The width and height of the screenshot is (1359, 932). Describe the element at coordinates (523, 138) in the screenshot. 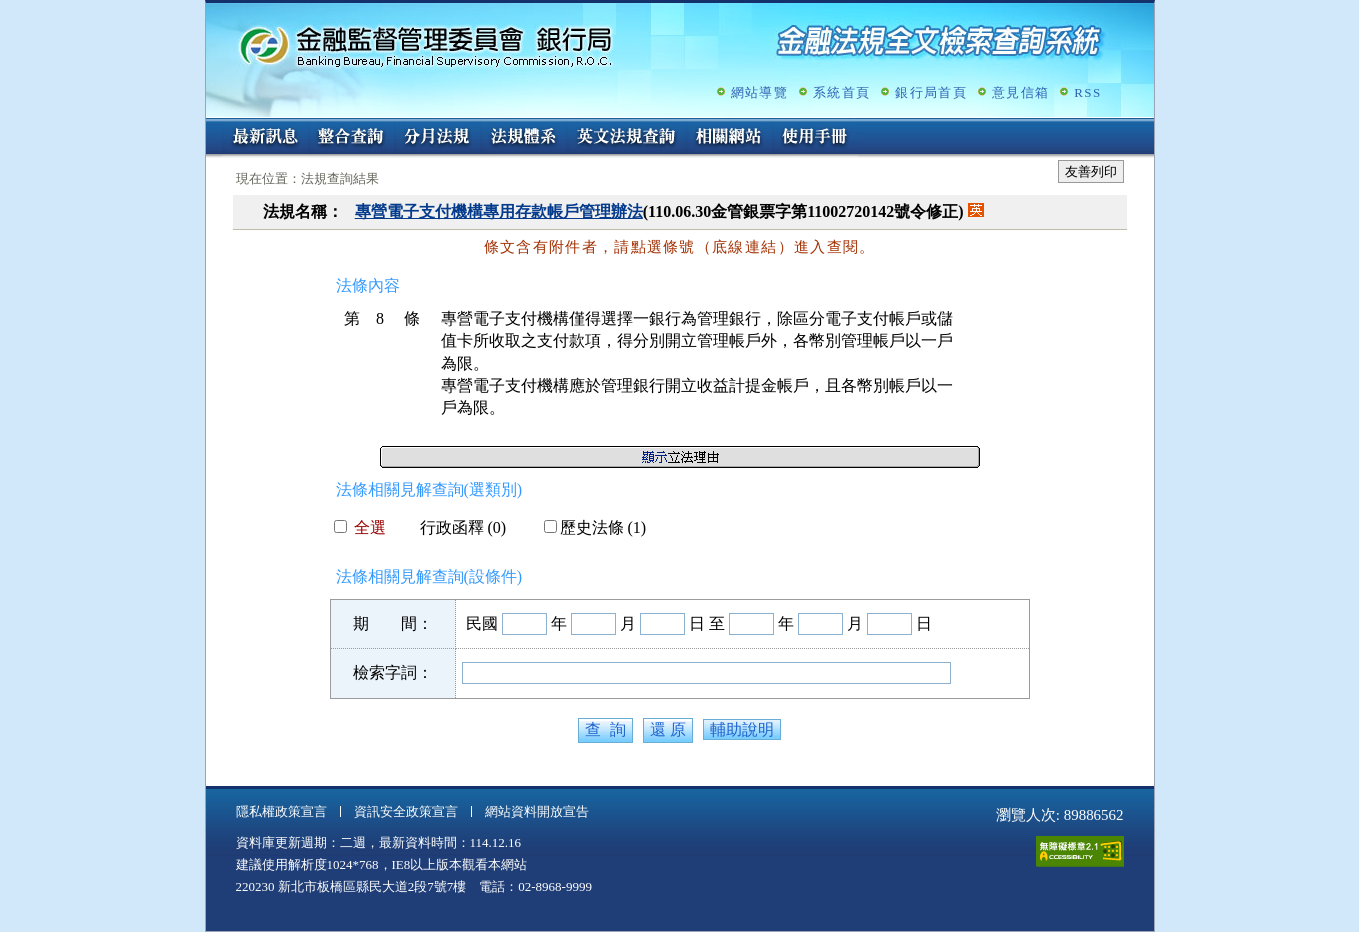

I see `法規體系` at that location.